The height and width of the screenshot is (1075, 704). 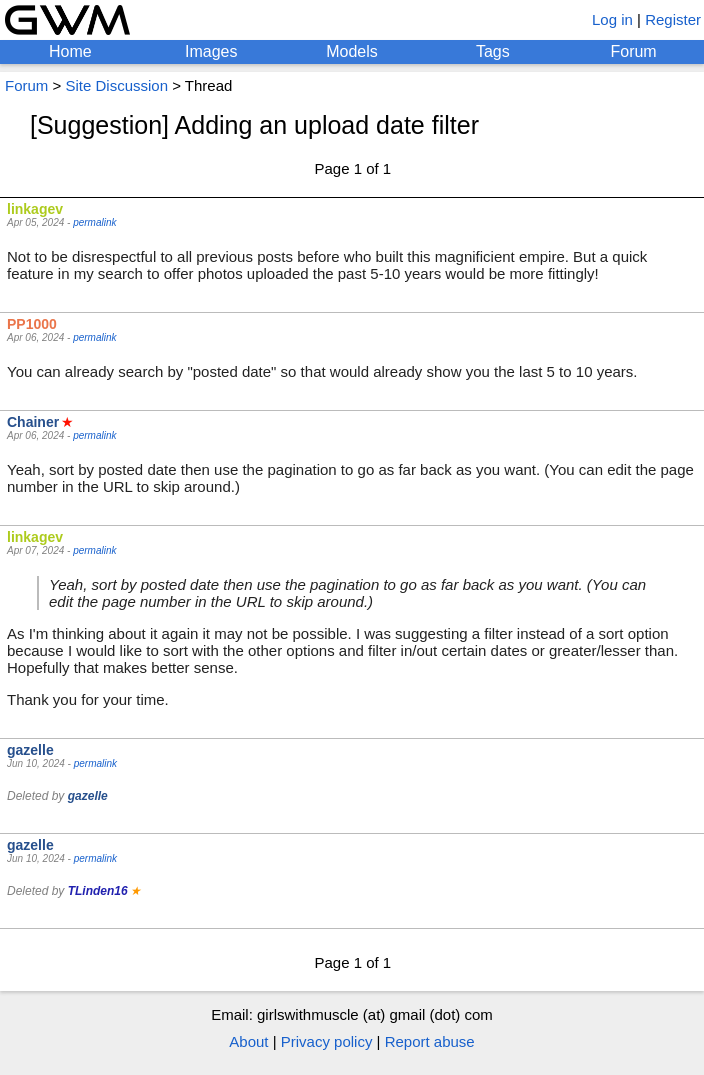 What do you see at coordinates (633, 51) in the screenshot?
I see `Forum` at bounding box center [633, 51].